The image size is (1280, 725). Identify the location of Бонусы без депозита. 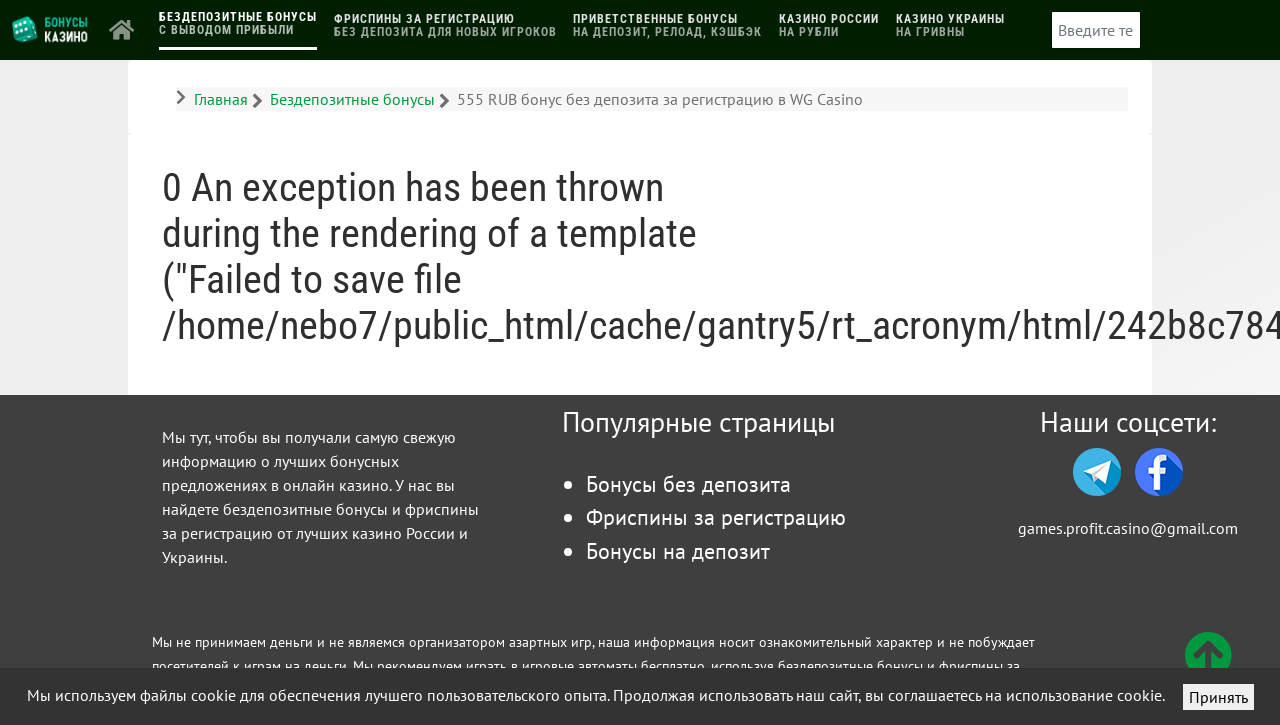
(688, 483).